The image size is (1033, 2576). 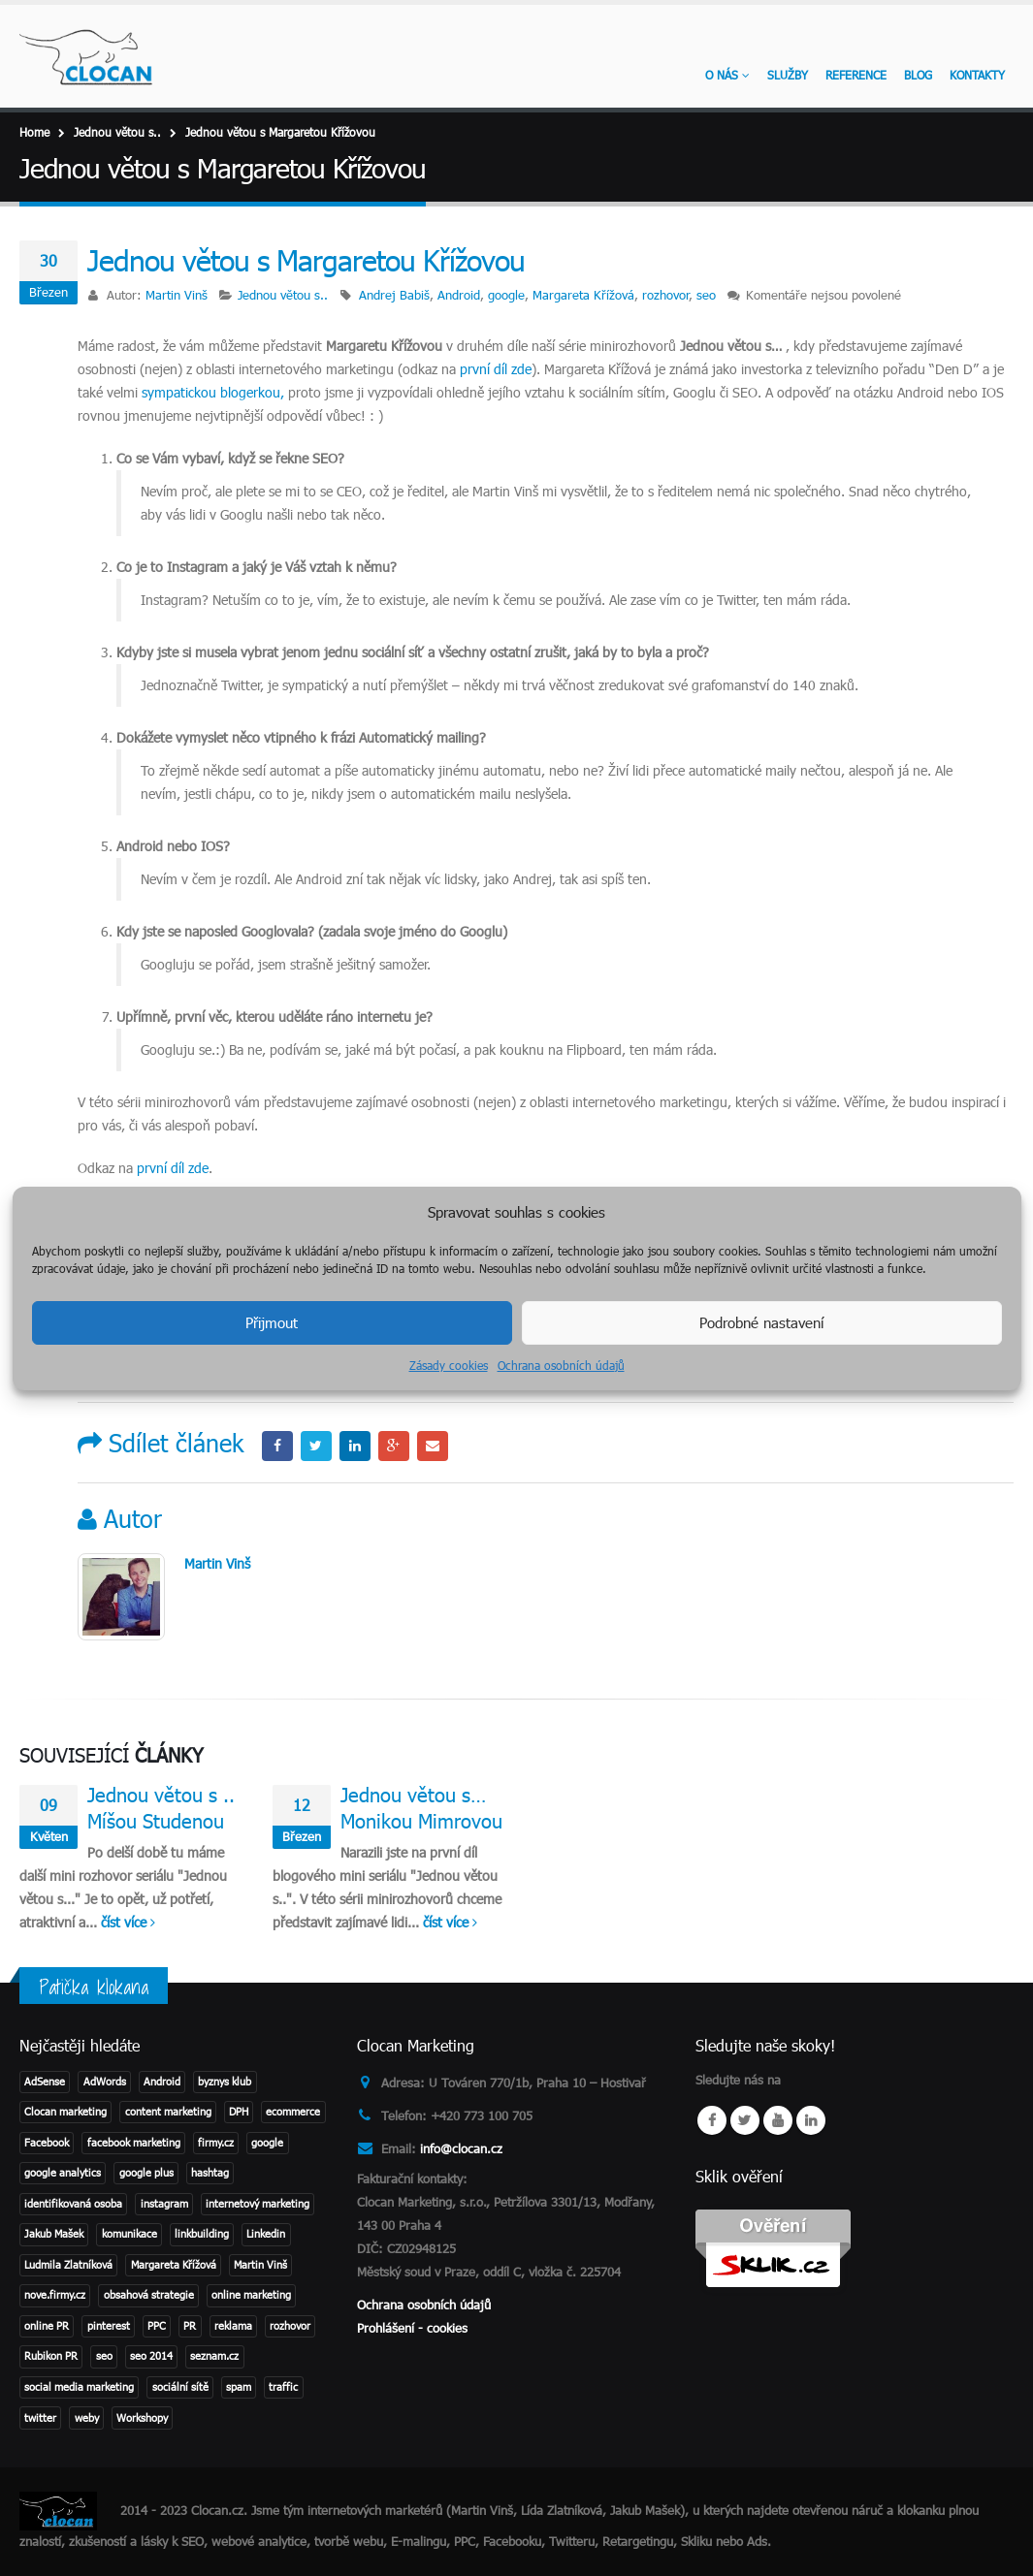 I want to click on číst více, so click(x=128, y=1922).